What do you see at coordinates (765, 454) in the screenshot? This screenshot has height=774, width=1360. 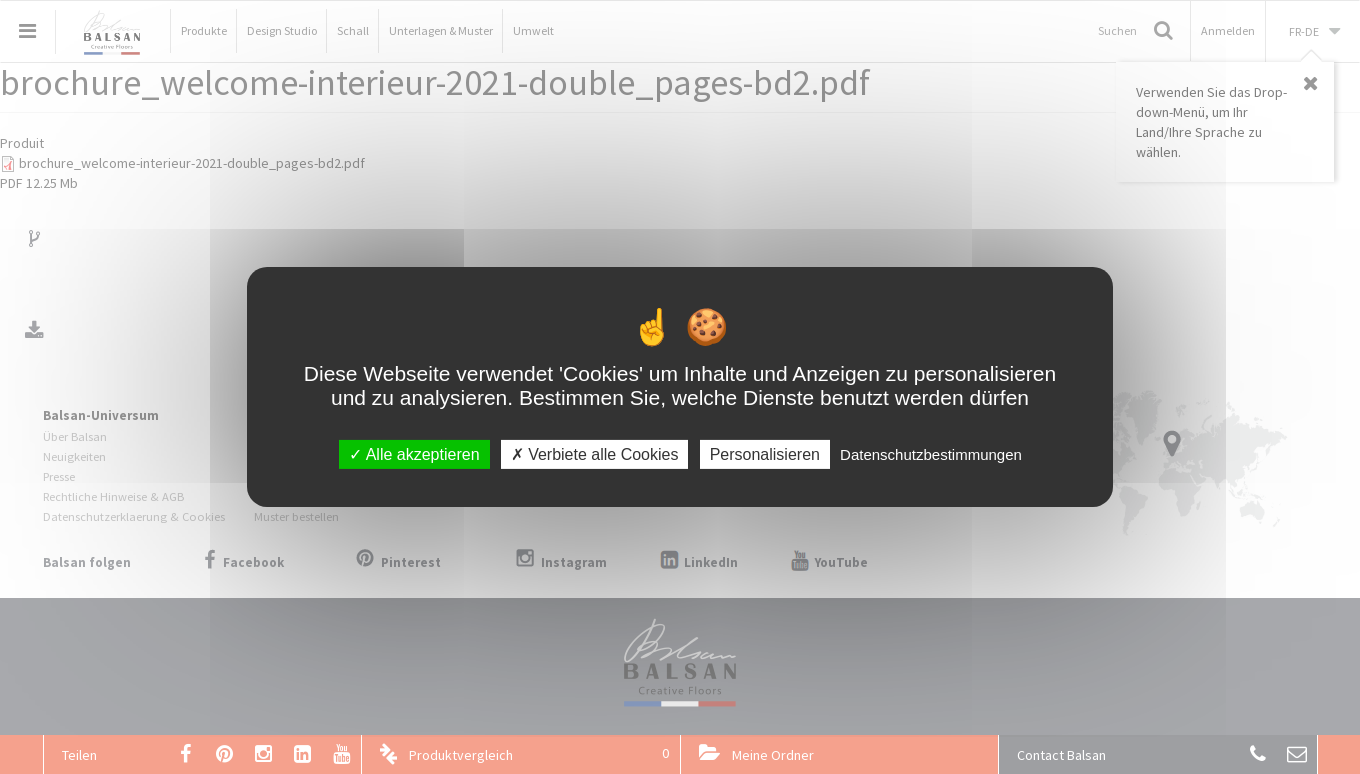 I see `Personalisieren` at bounding box center [765, 454].